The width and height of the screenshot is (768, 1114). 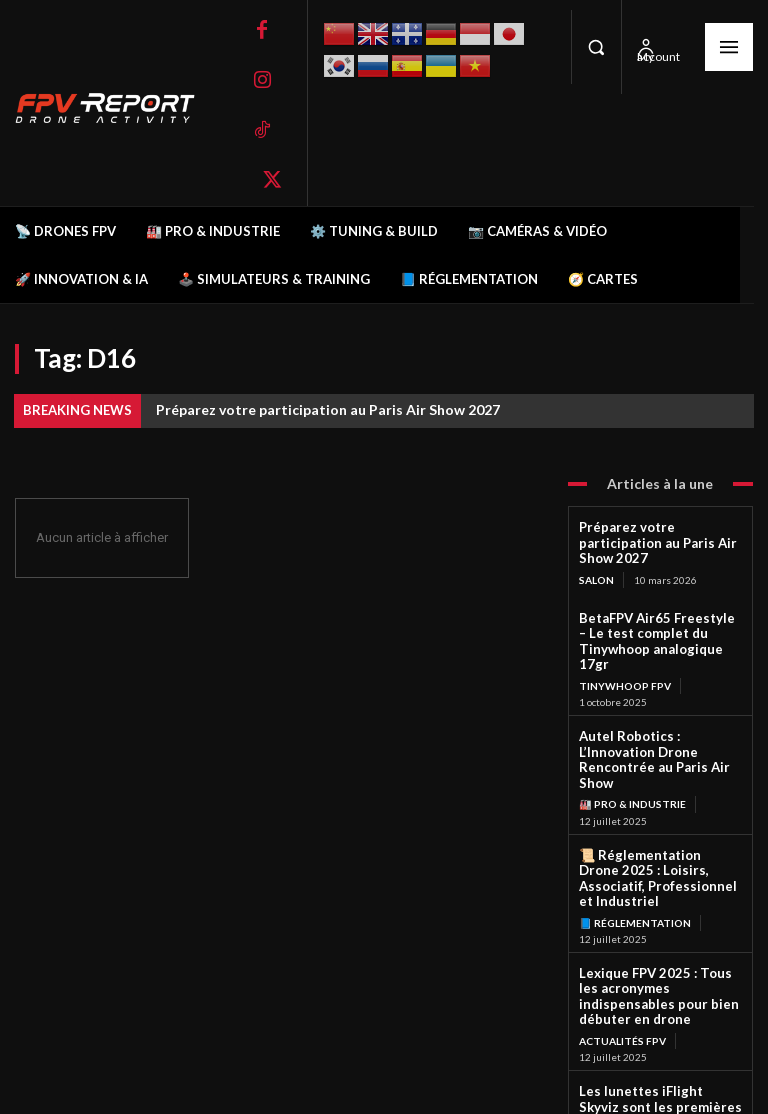 I want to click on Lunettes FPV, so click(x=617, y=1055).